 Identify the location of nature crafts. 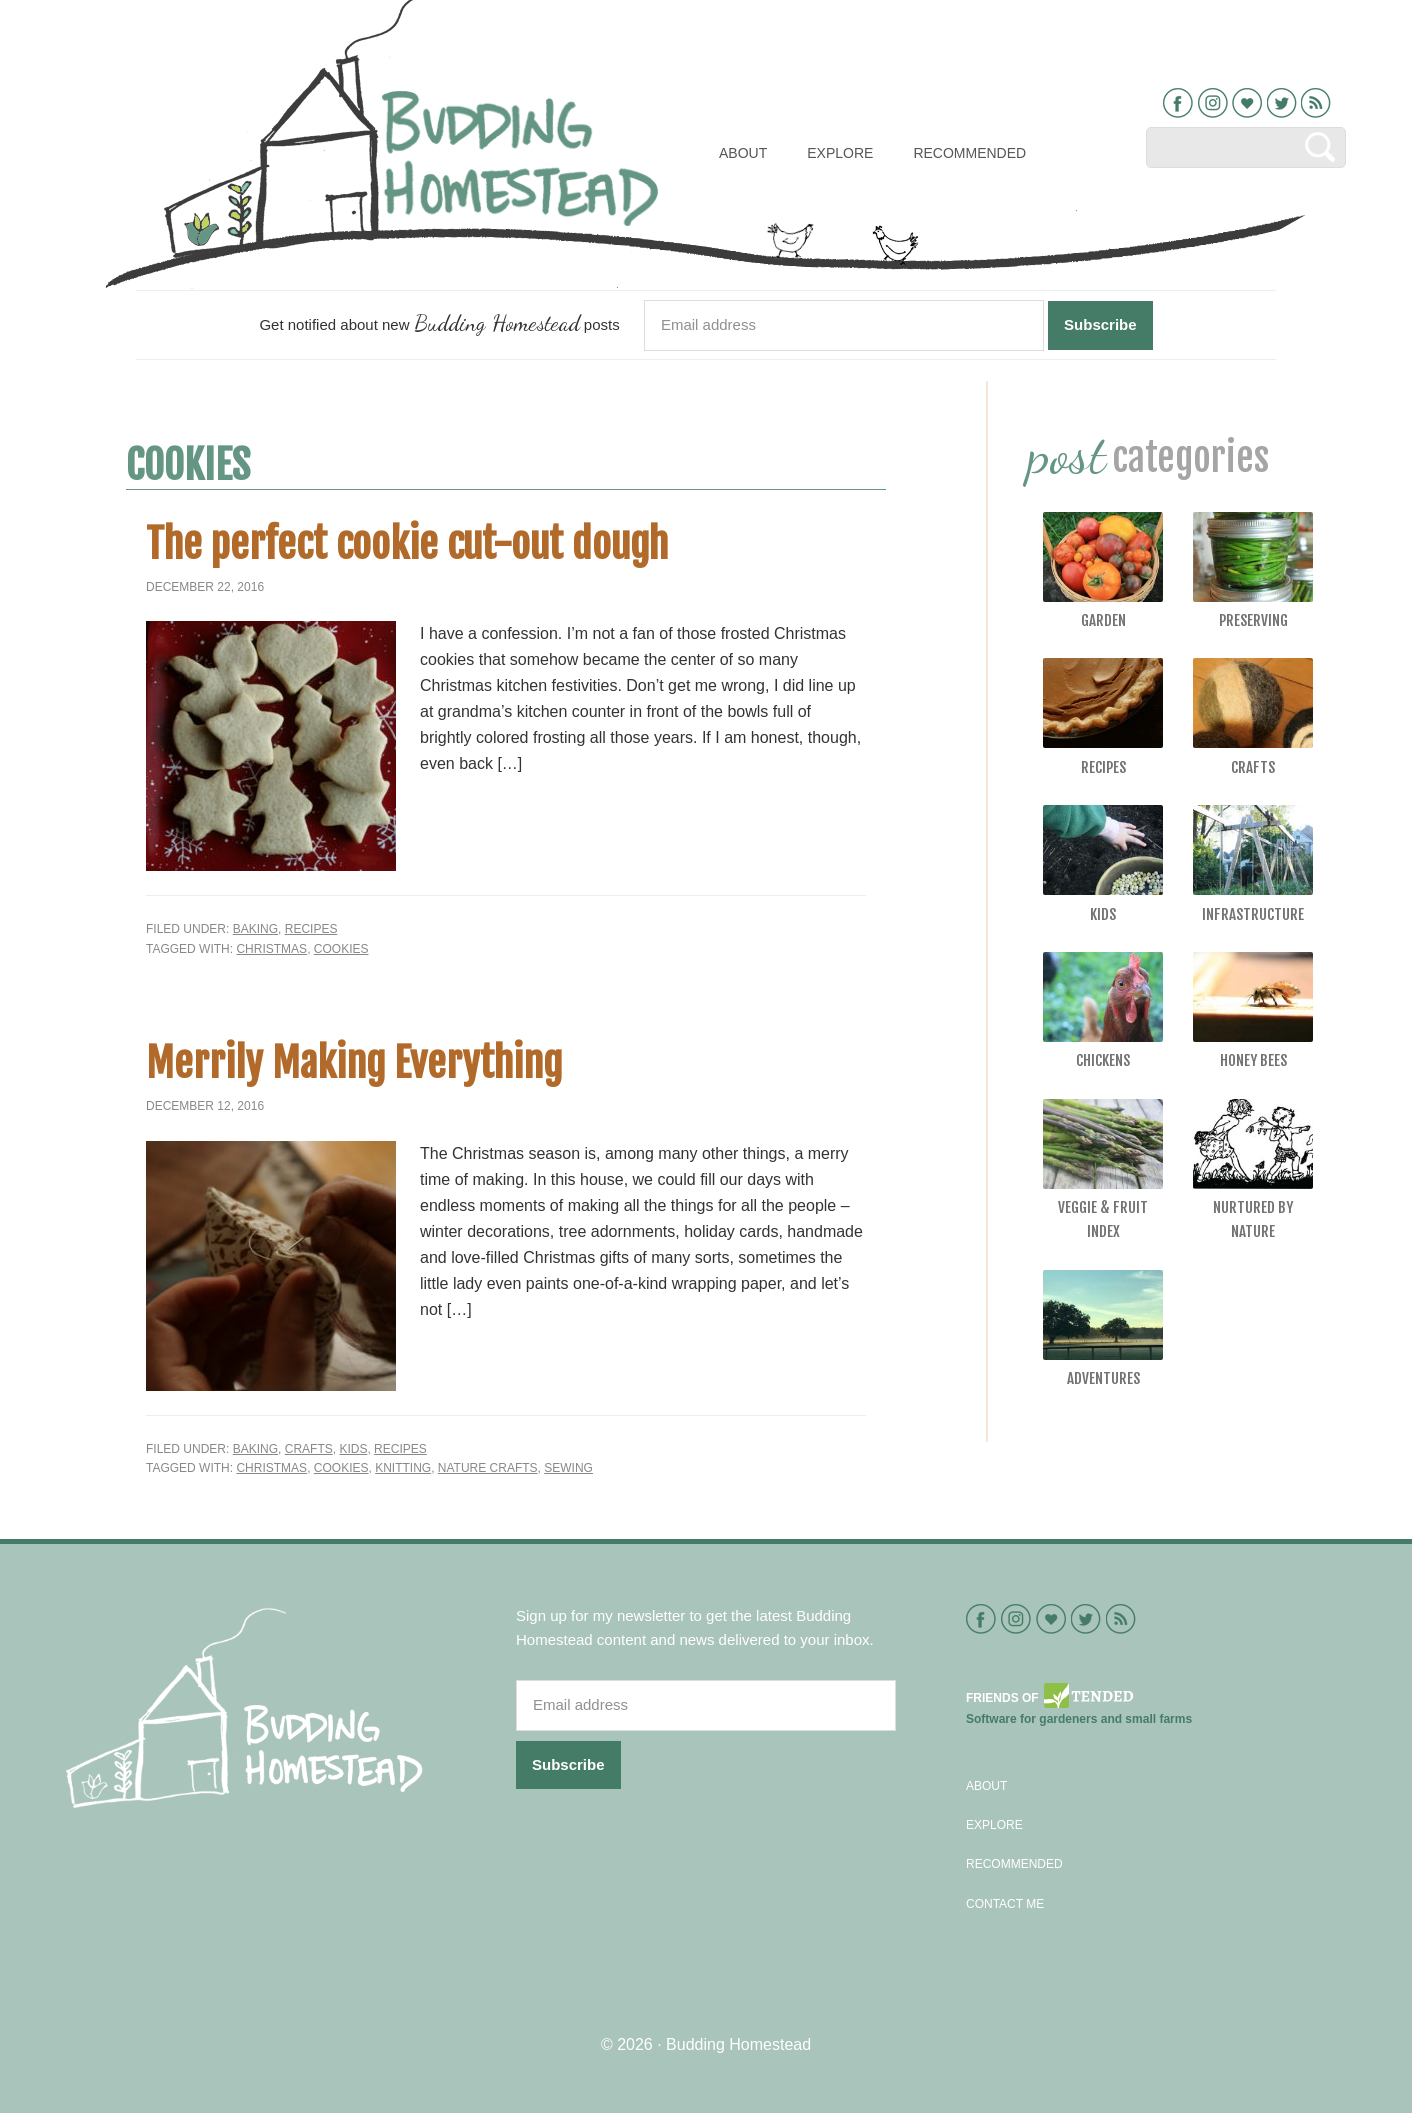
(488, 1468).